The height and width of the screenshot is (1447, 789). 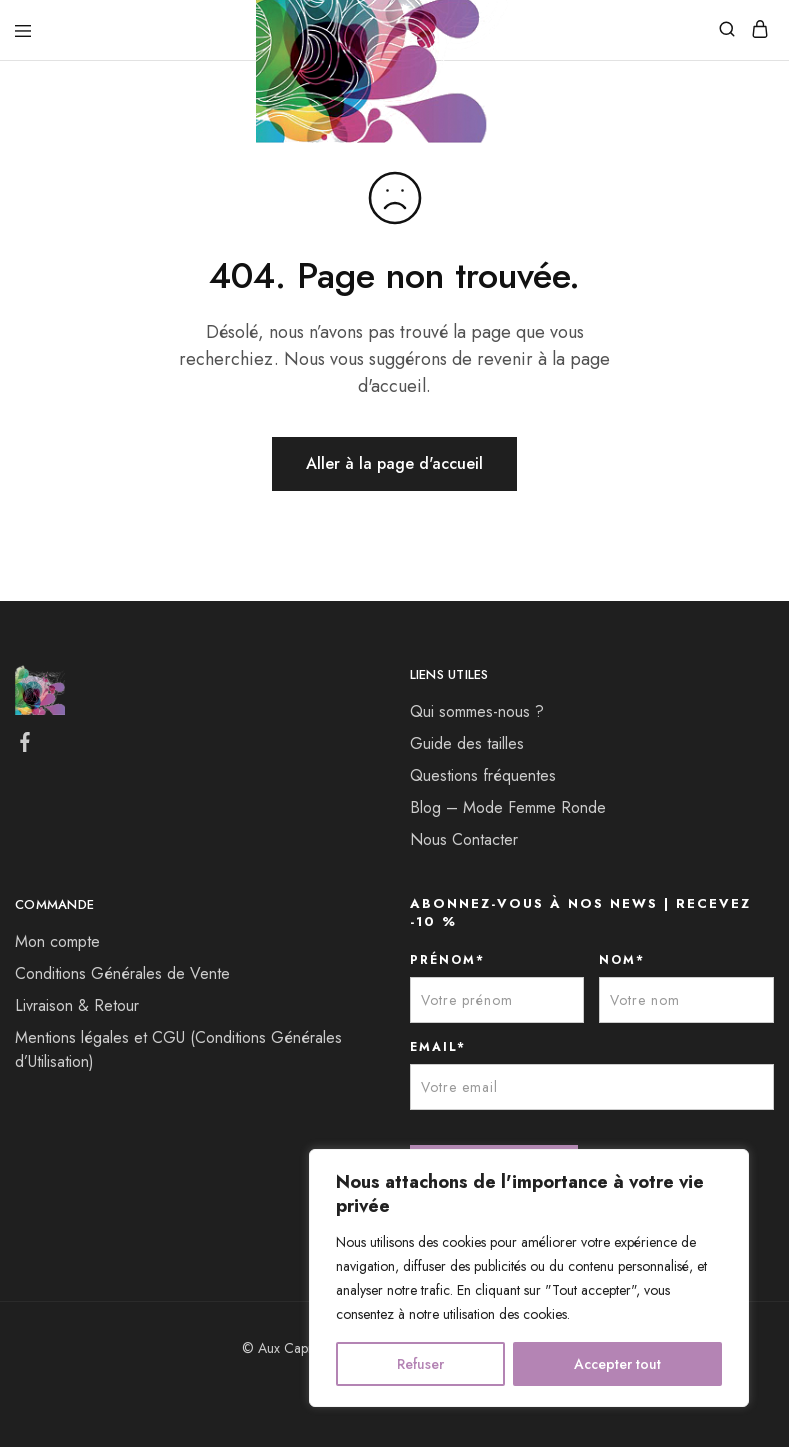 What do you see at coordinates (57, 941) in the screenshot?
I see `Mon compte` at bounding box center [57, 941].